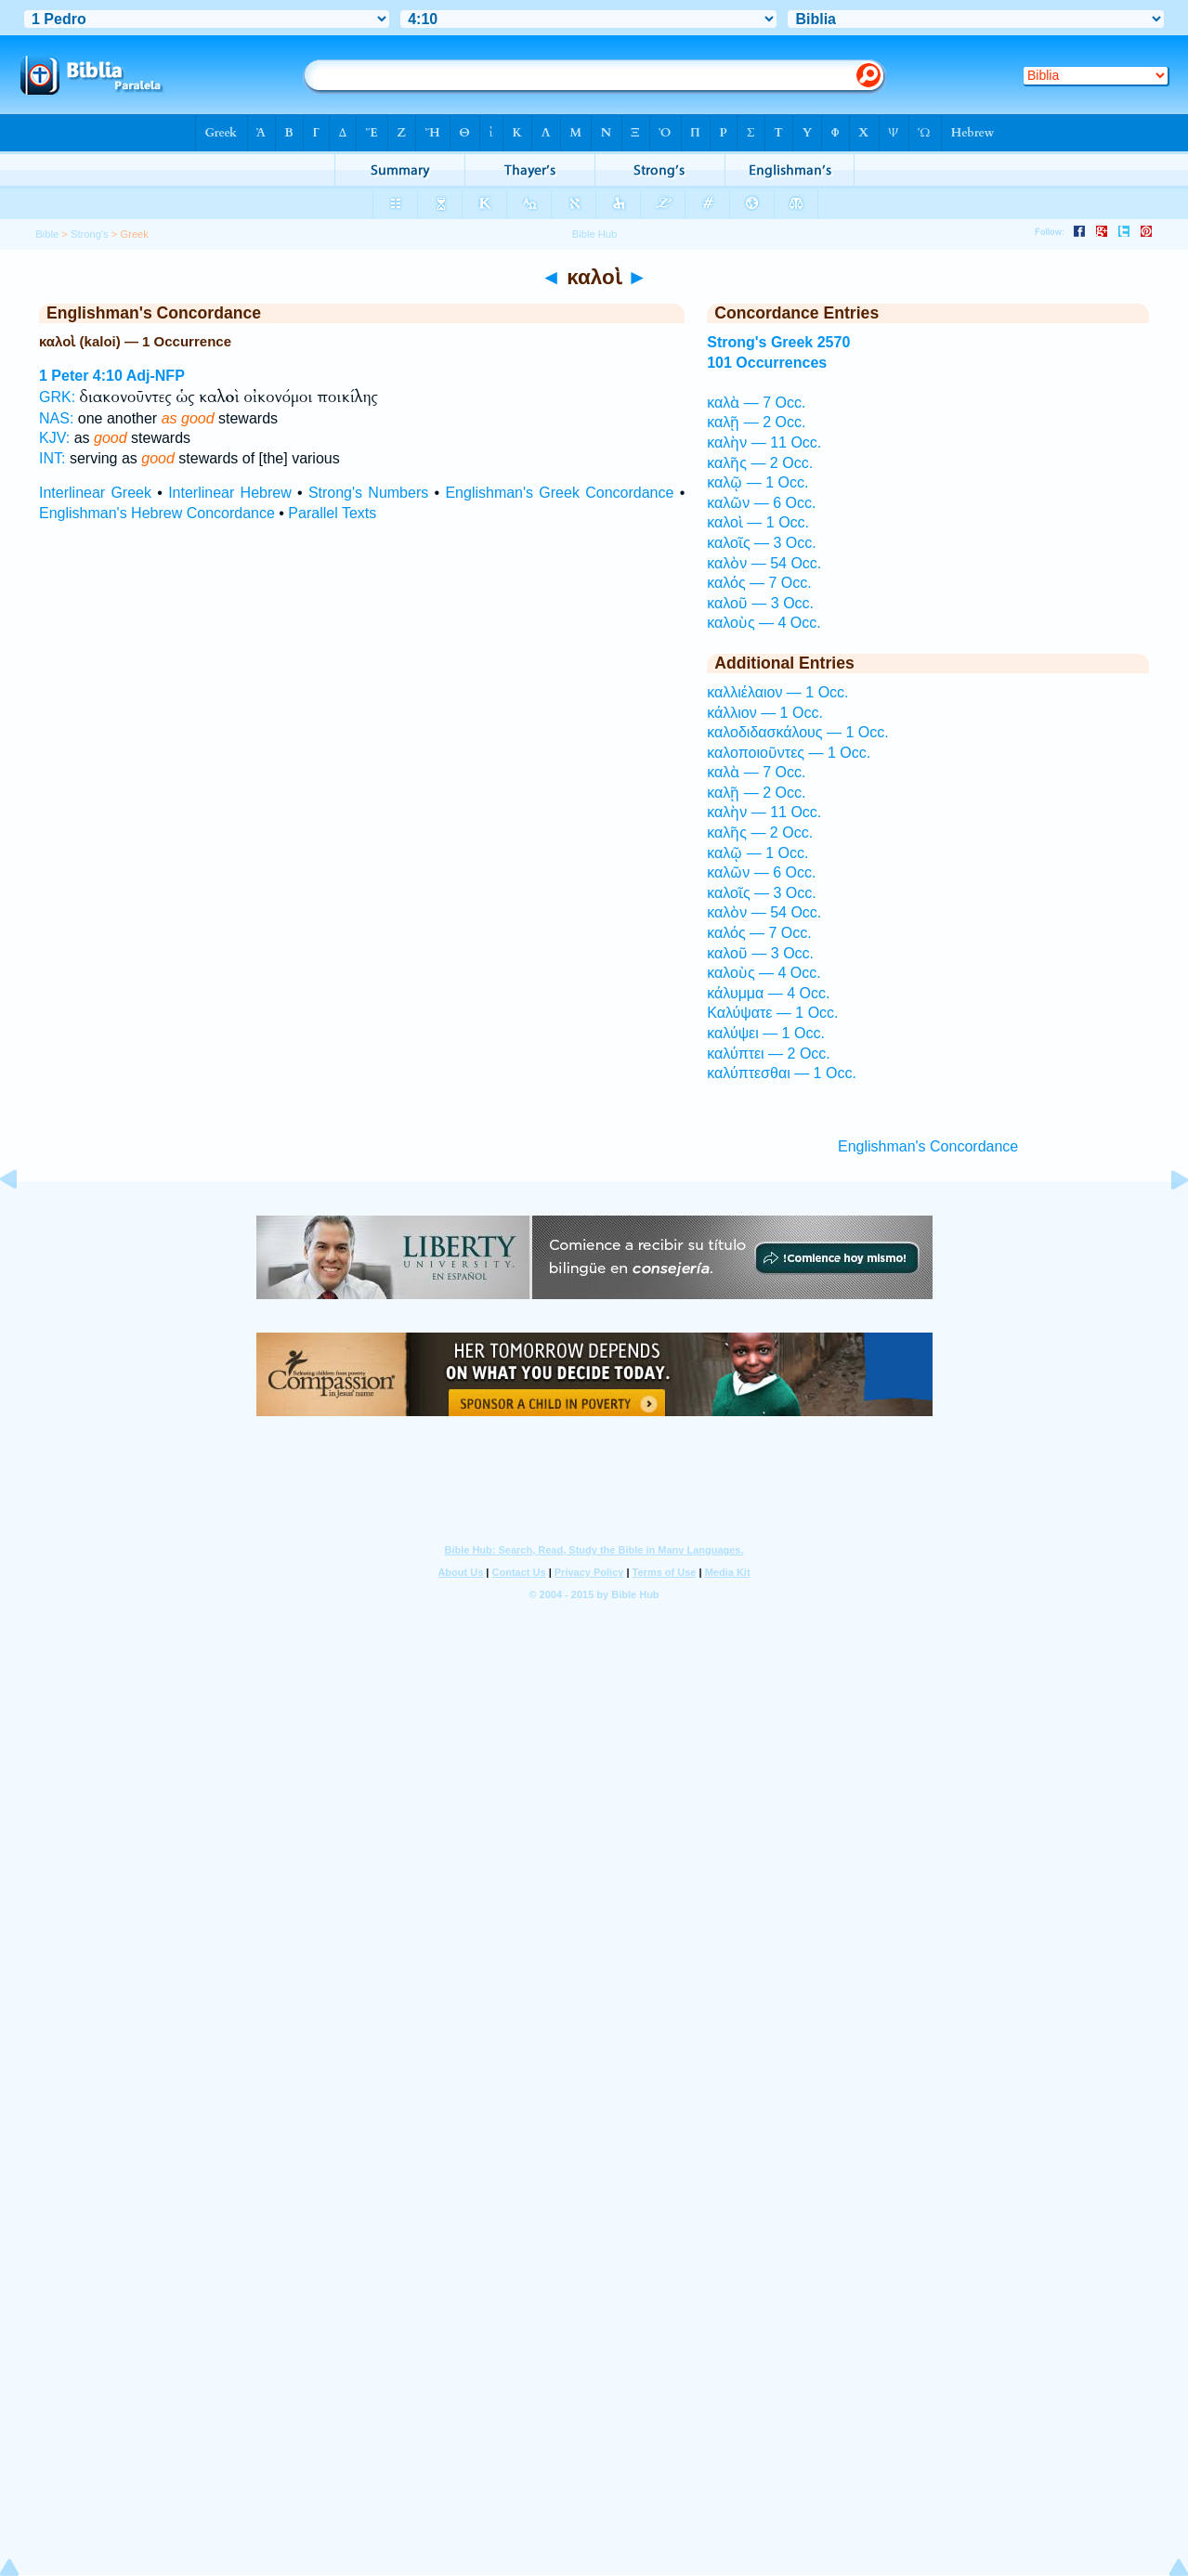 The height and width of the screenshot is (2576, 1188). What do you see at coordinates (47, 234) in the screenshot?
I see `Bible` at bounding box center [47, 234].